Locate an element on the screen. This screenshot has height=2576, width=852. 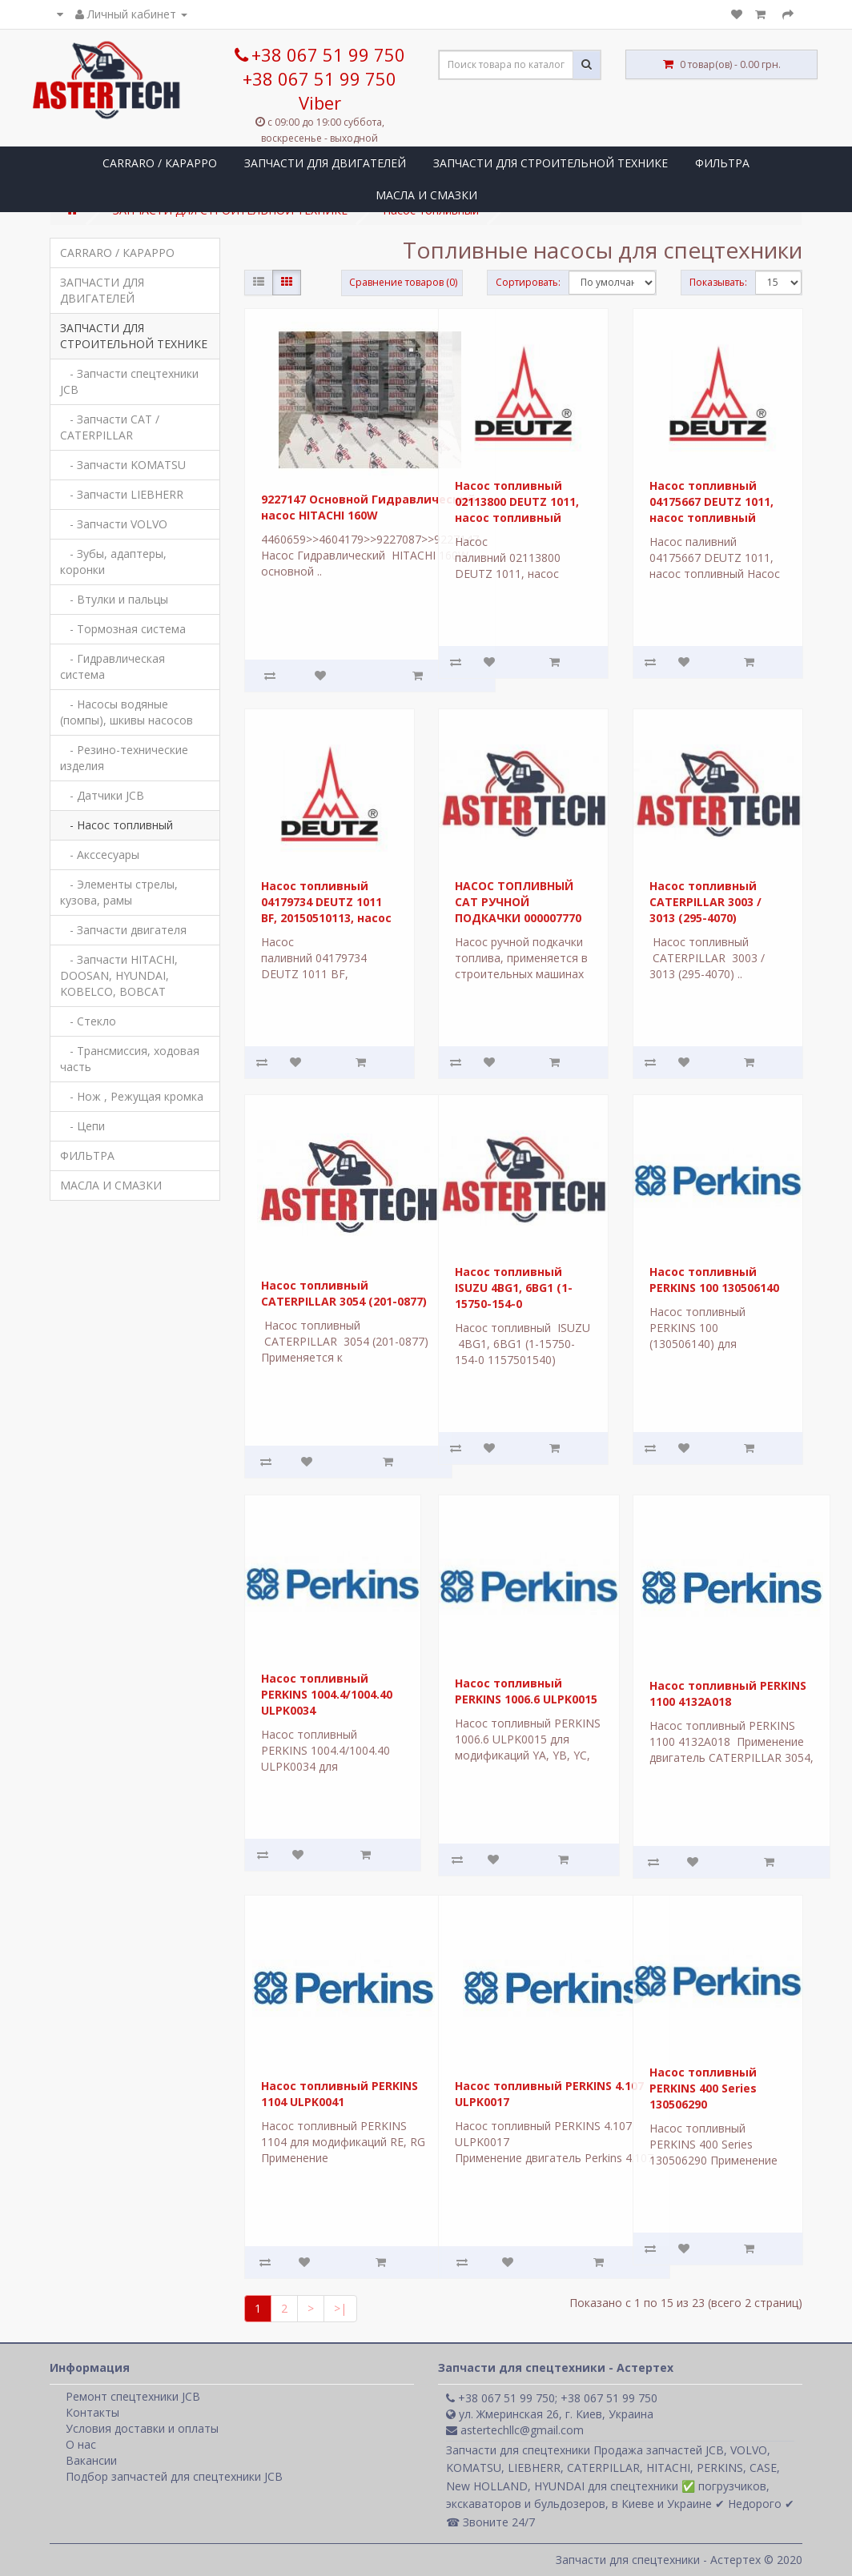
Насос топливный 04175667 DEUTZ 1011, насос топливный is located at coordinates (711, 500).